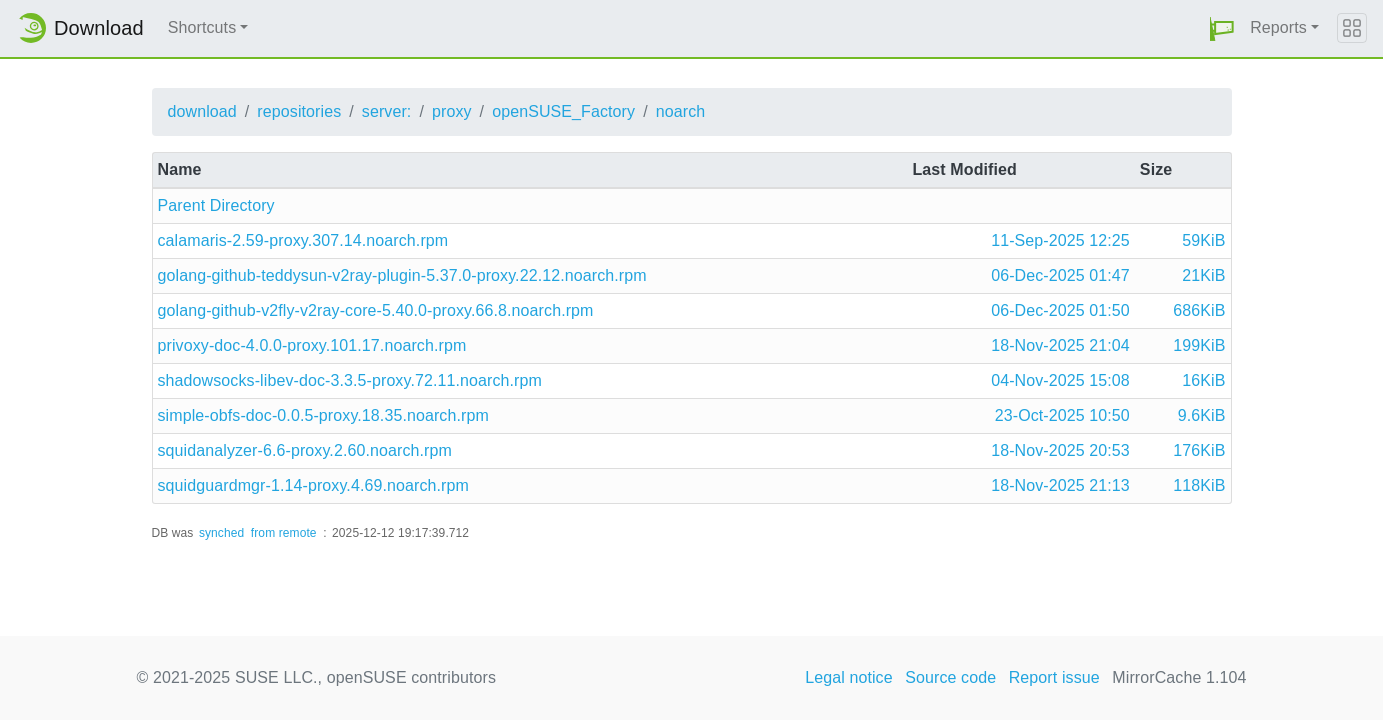  I want to click on 11-Sep-2025 12:25, so click(1060, 240).